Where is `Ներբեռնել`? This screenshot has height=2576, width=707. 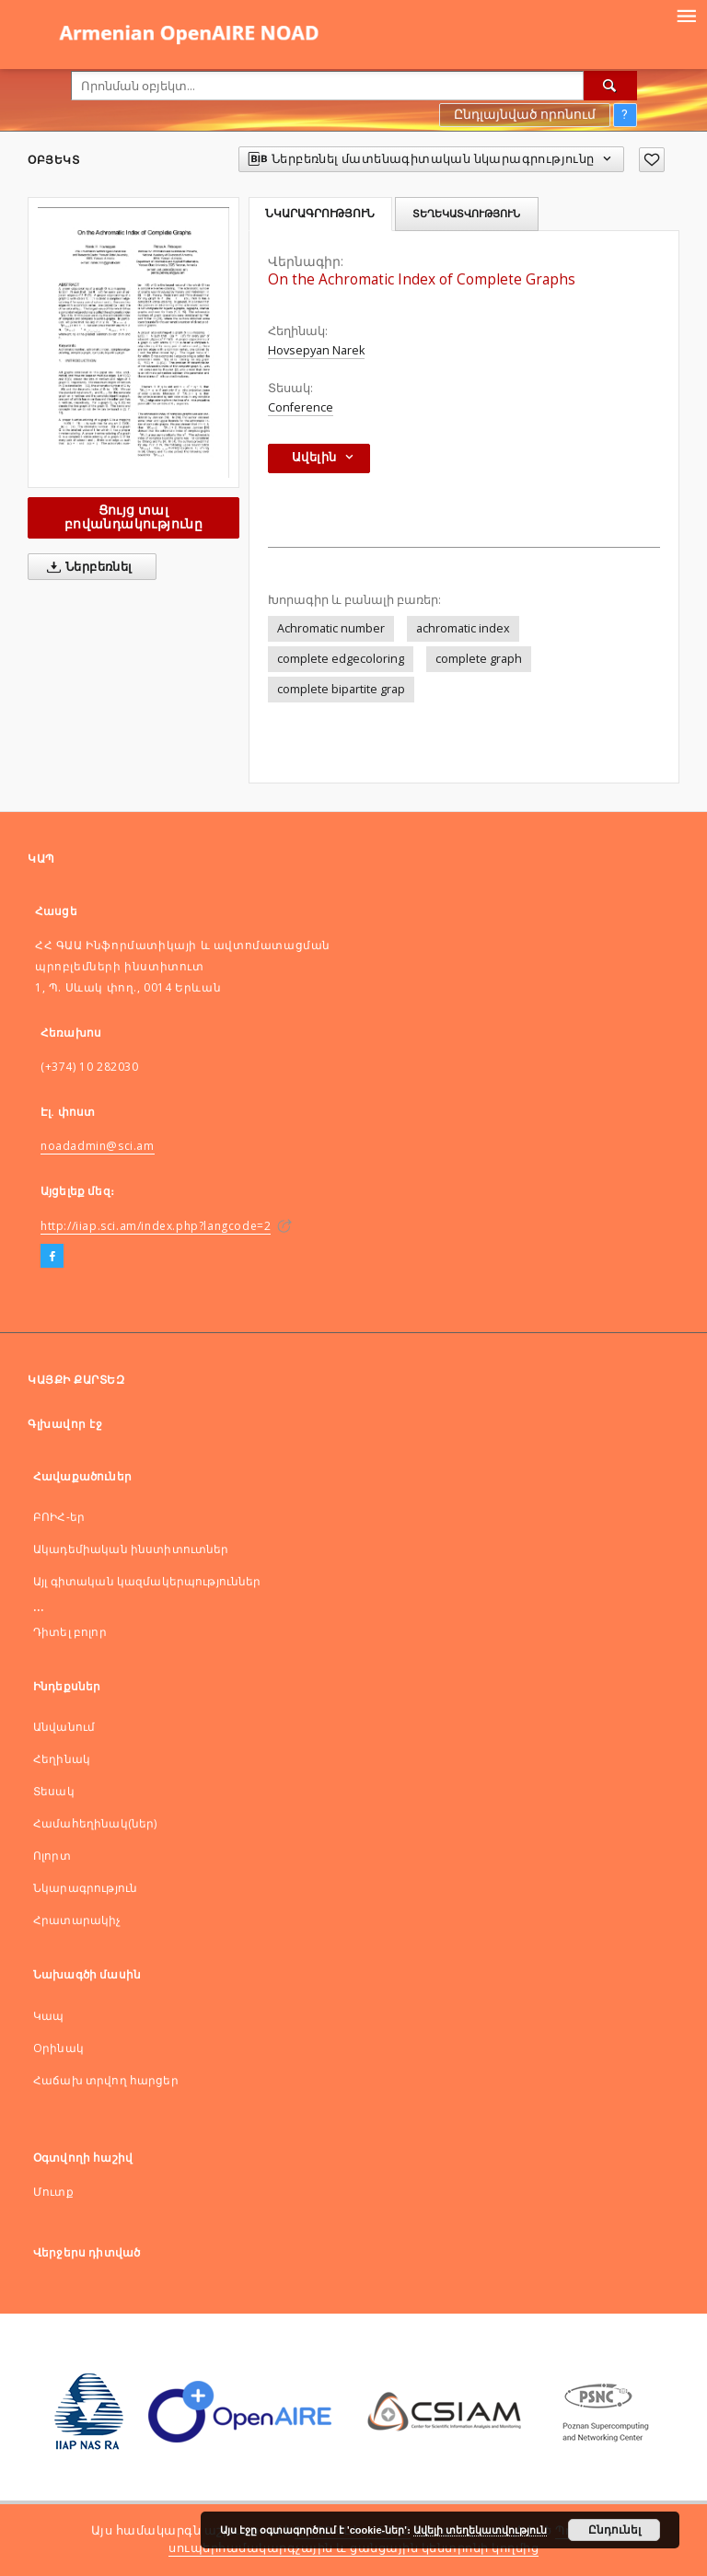
Ներբեռնել is located at coordinates (86, 567).